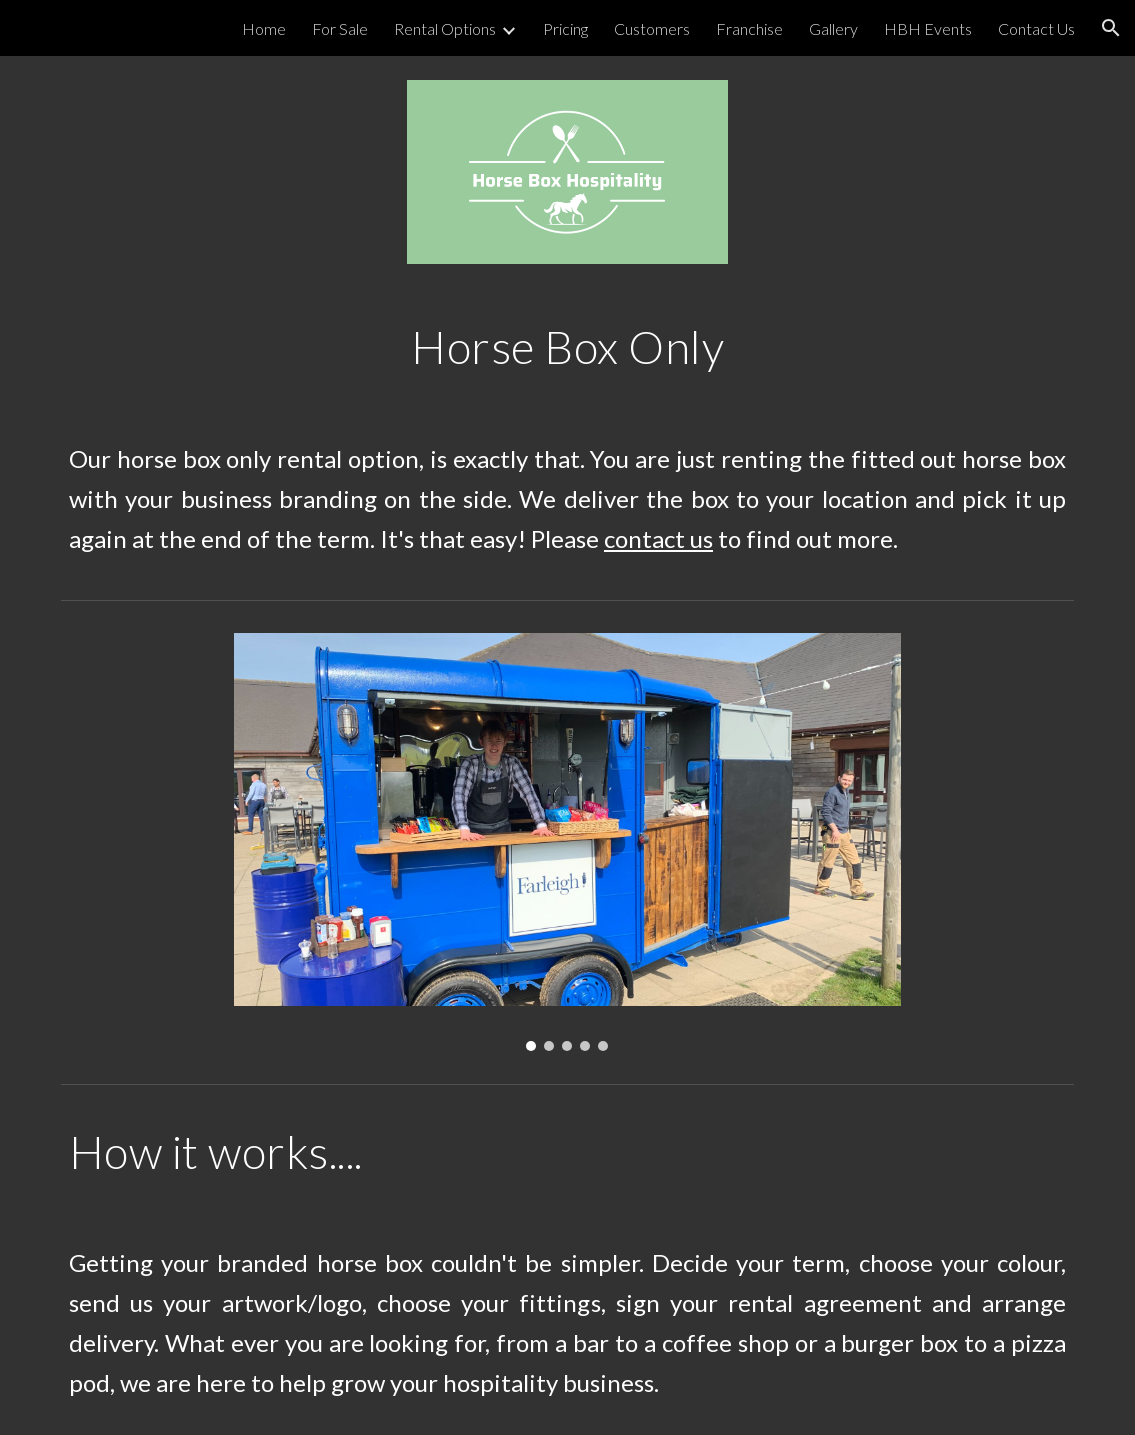 The width and height of the screenshot is (1135, 1435). Describe the element at coordinates (445, 28) in the screenshot. I see `Rental Options [link]` at that location.